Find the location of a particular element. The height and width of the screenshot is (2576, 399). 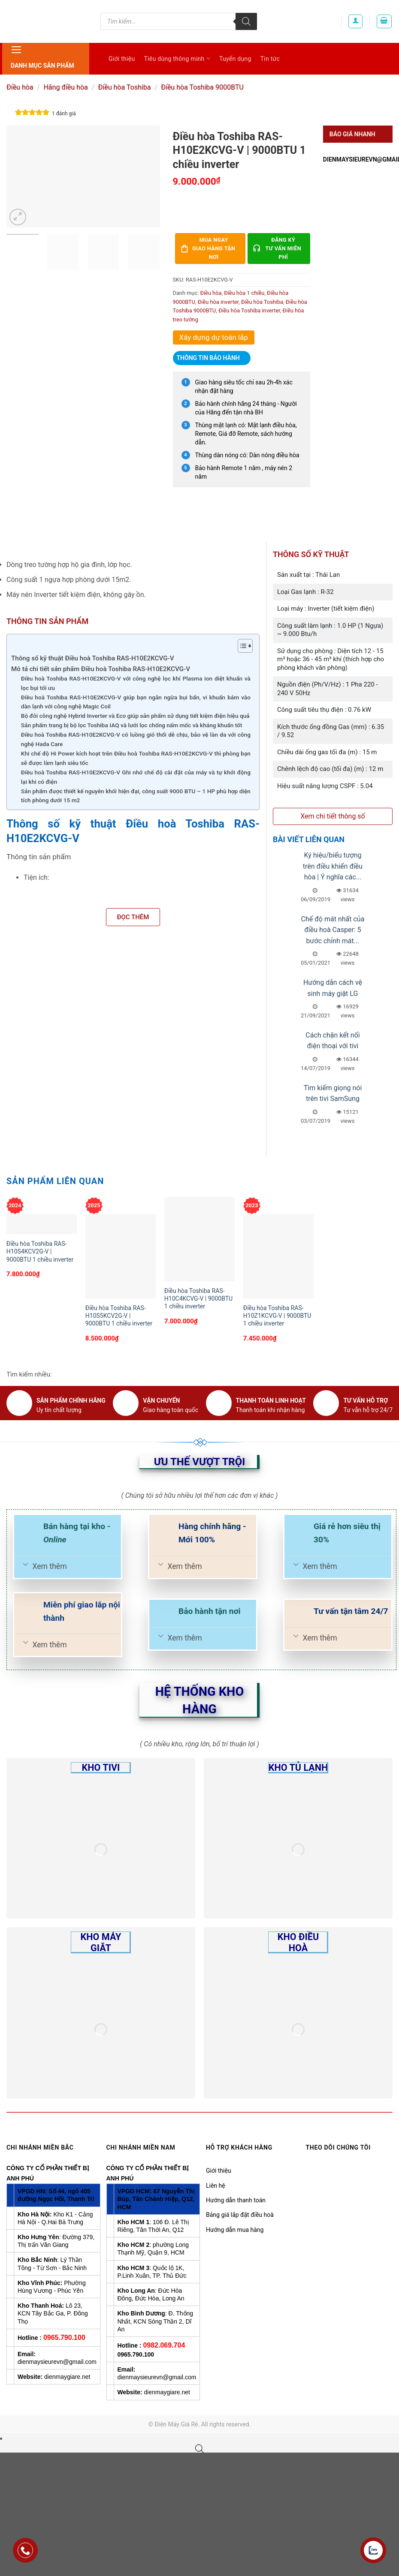

Mô tả chi tiết sản phẩm Điều hoà Toshiba RAS-H10E2KCVG-V is located at coordinates (100, 669).